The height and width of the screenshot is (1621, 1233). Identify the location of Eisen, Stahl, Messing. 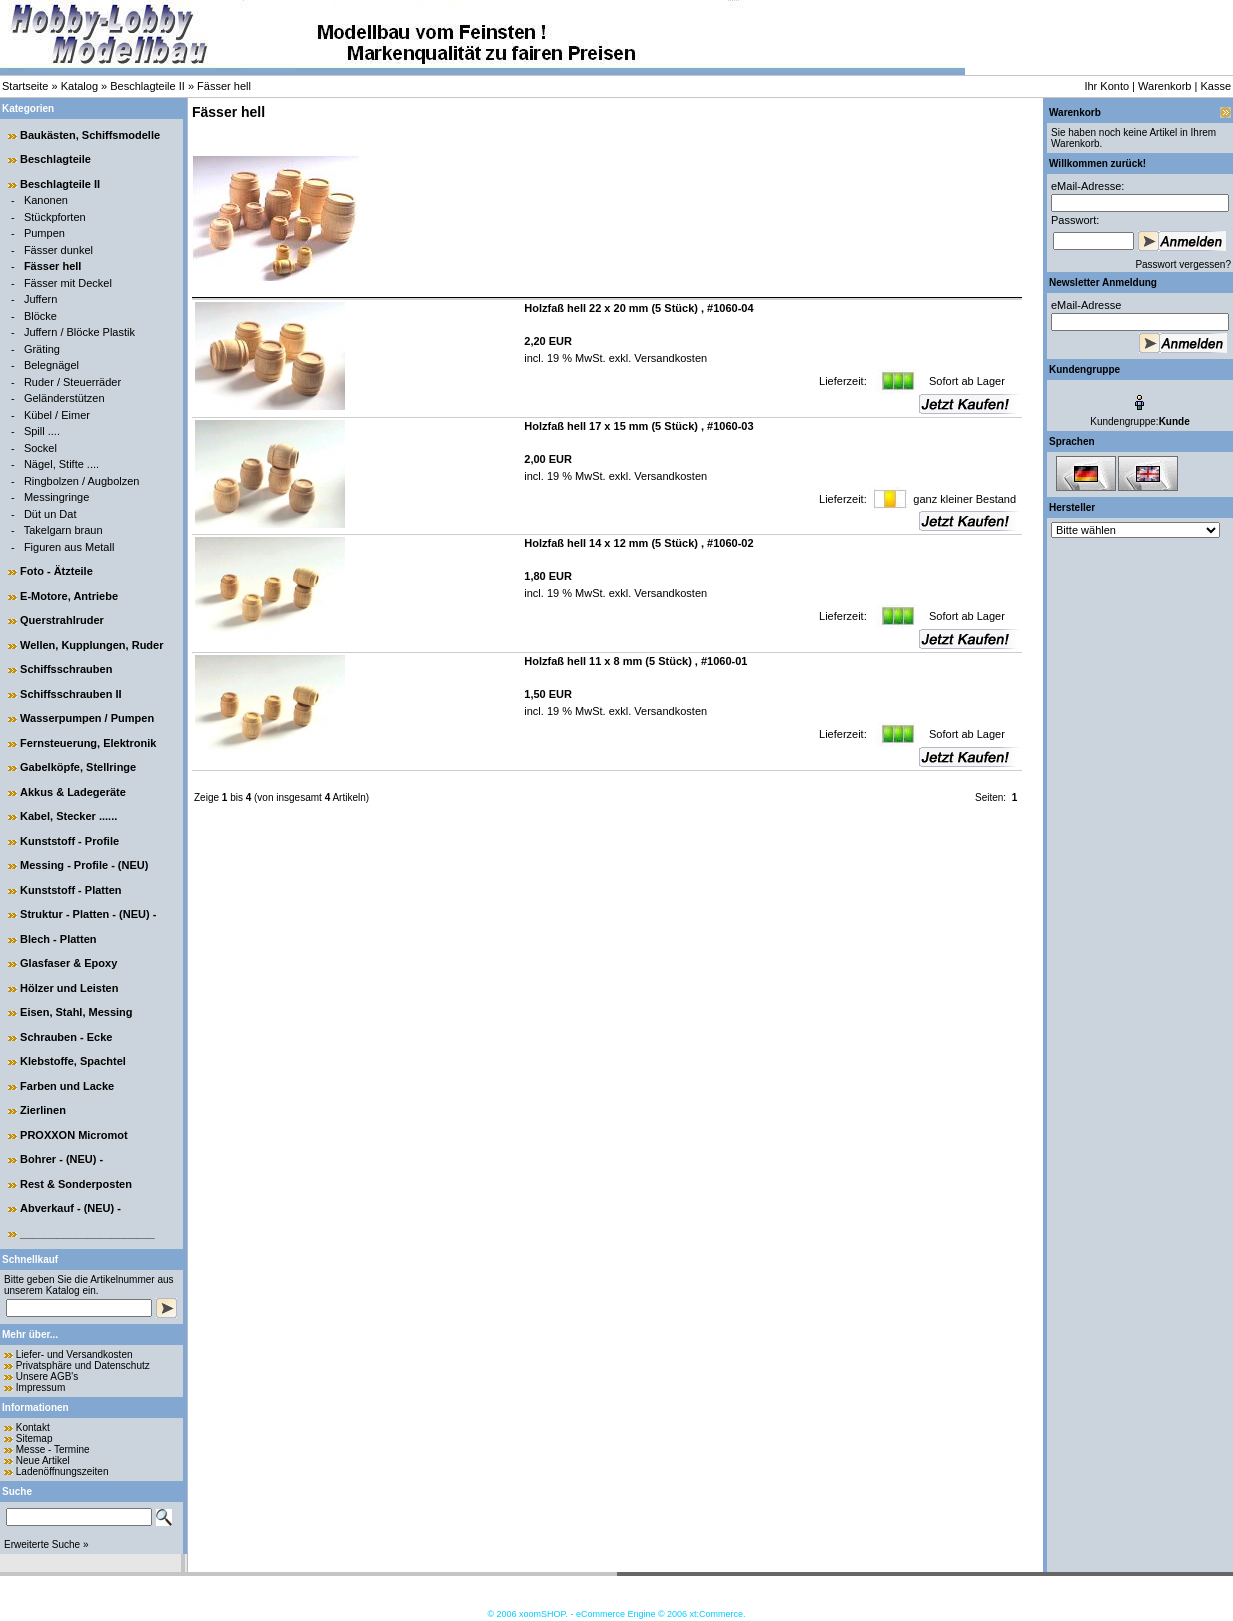
(76, 1012).